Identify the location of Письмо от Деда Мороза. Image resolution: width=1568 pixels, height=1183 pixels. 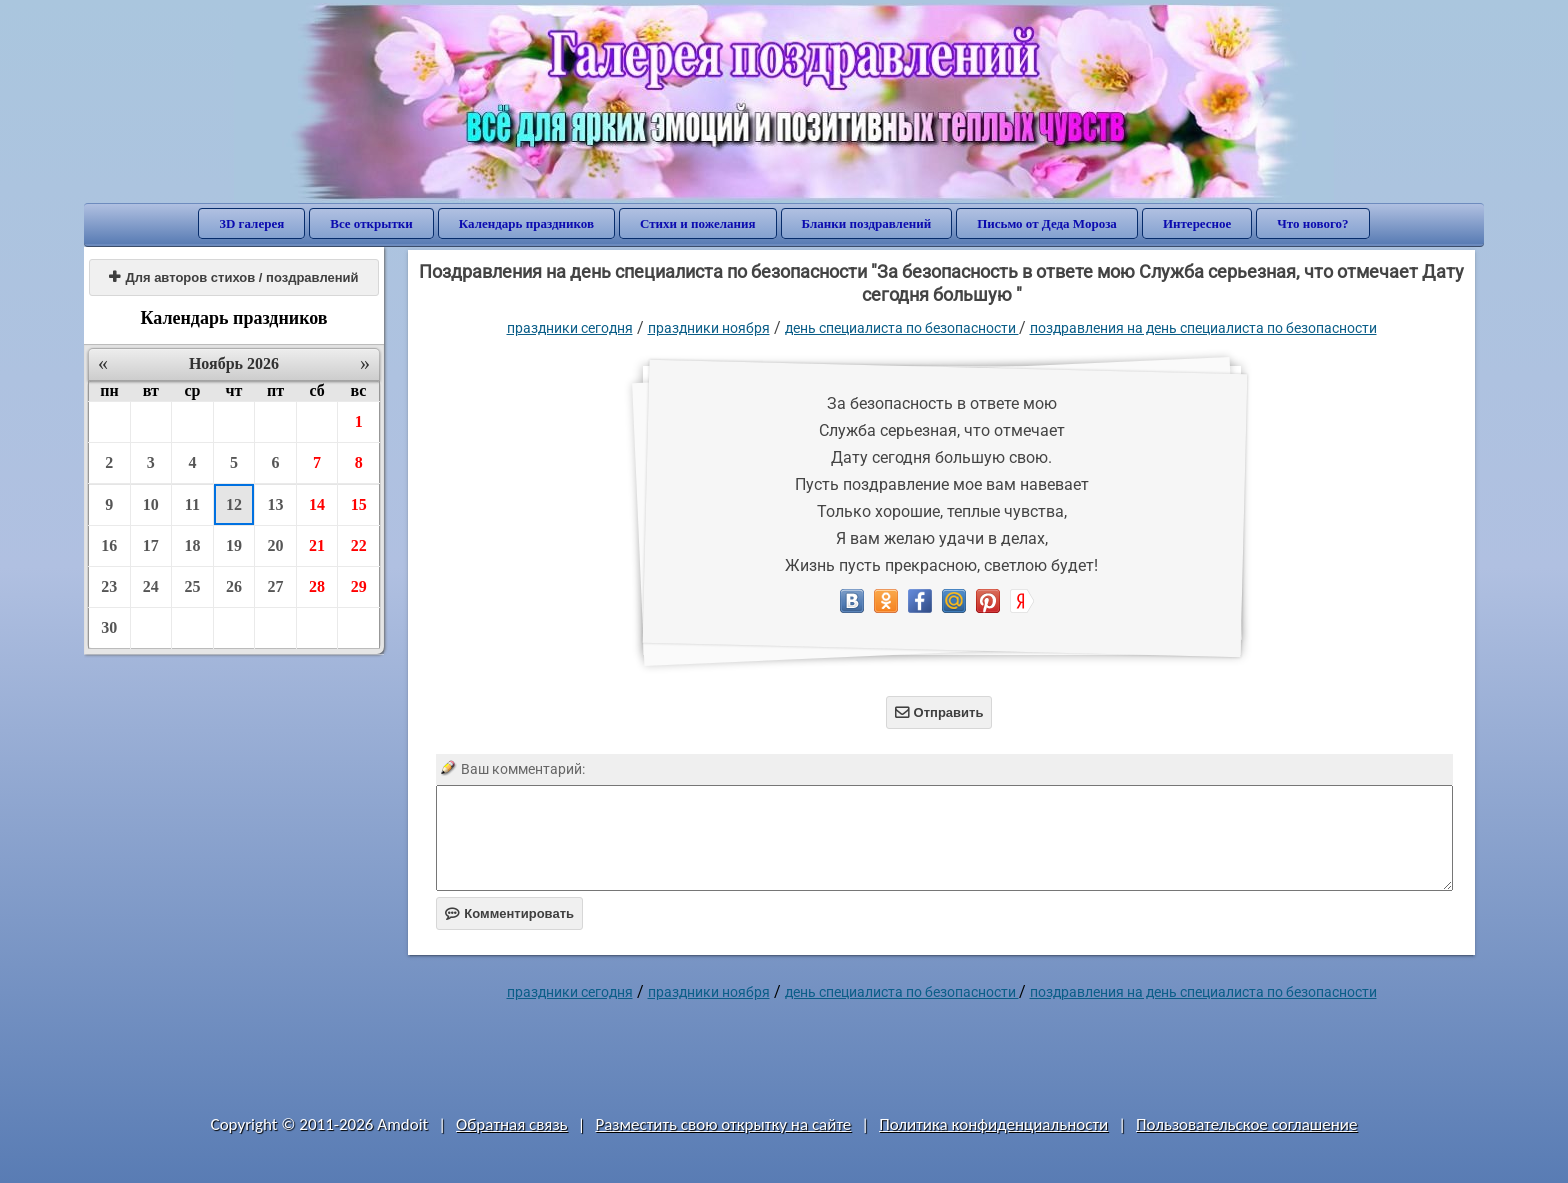
(1047, 223).